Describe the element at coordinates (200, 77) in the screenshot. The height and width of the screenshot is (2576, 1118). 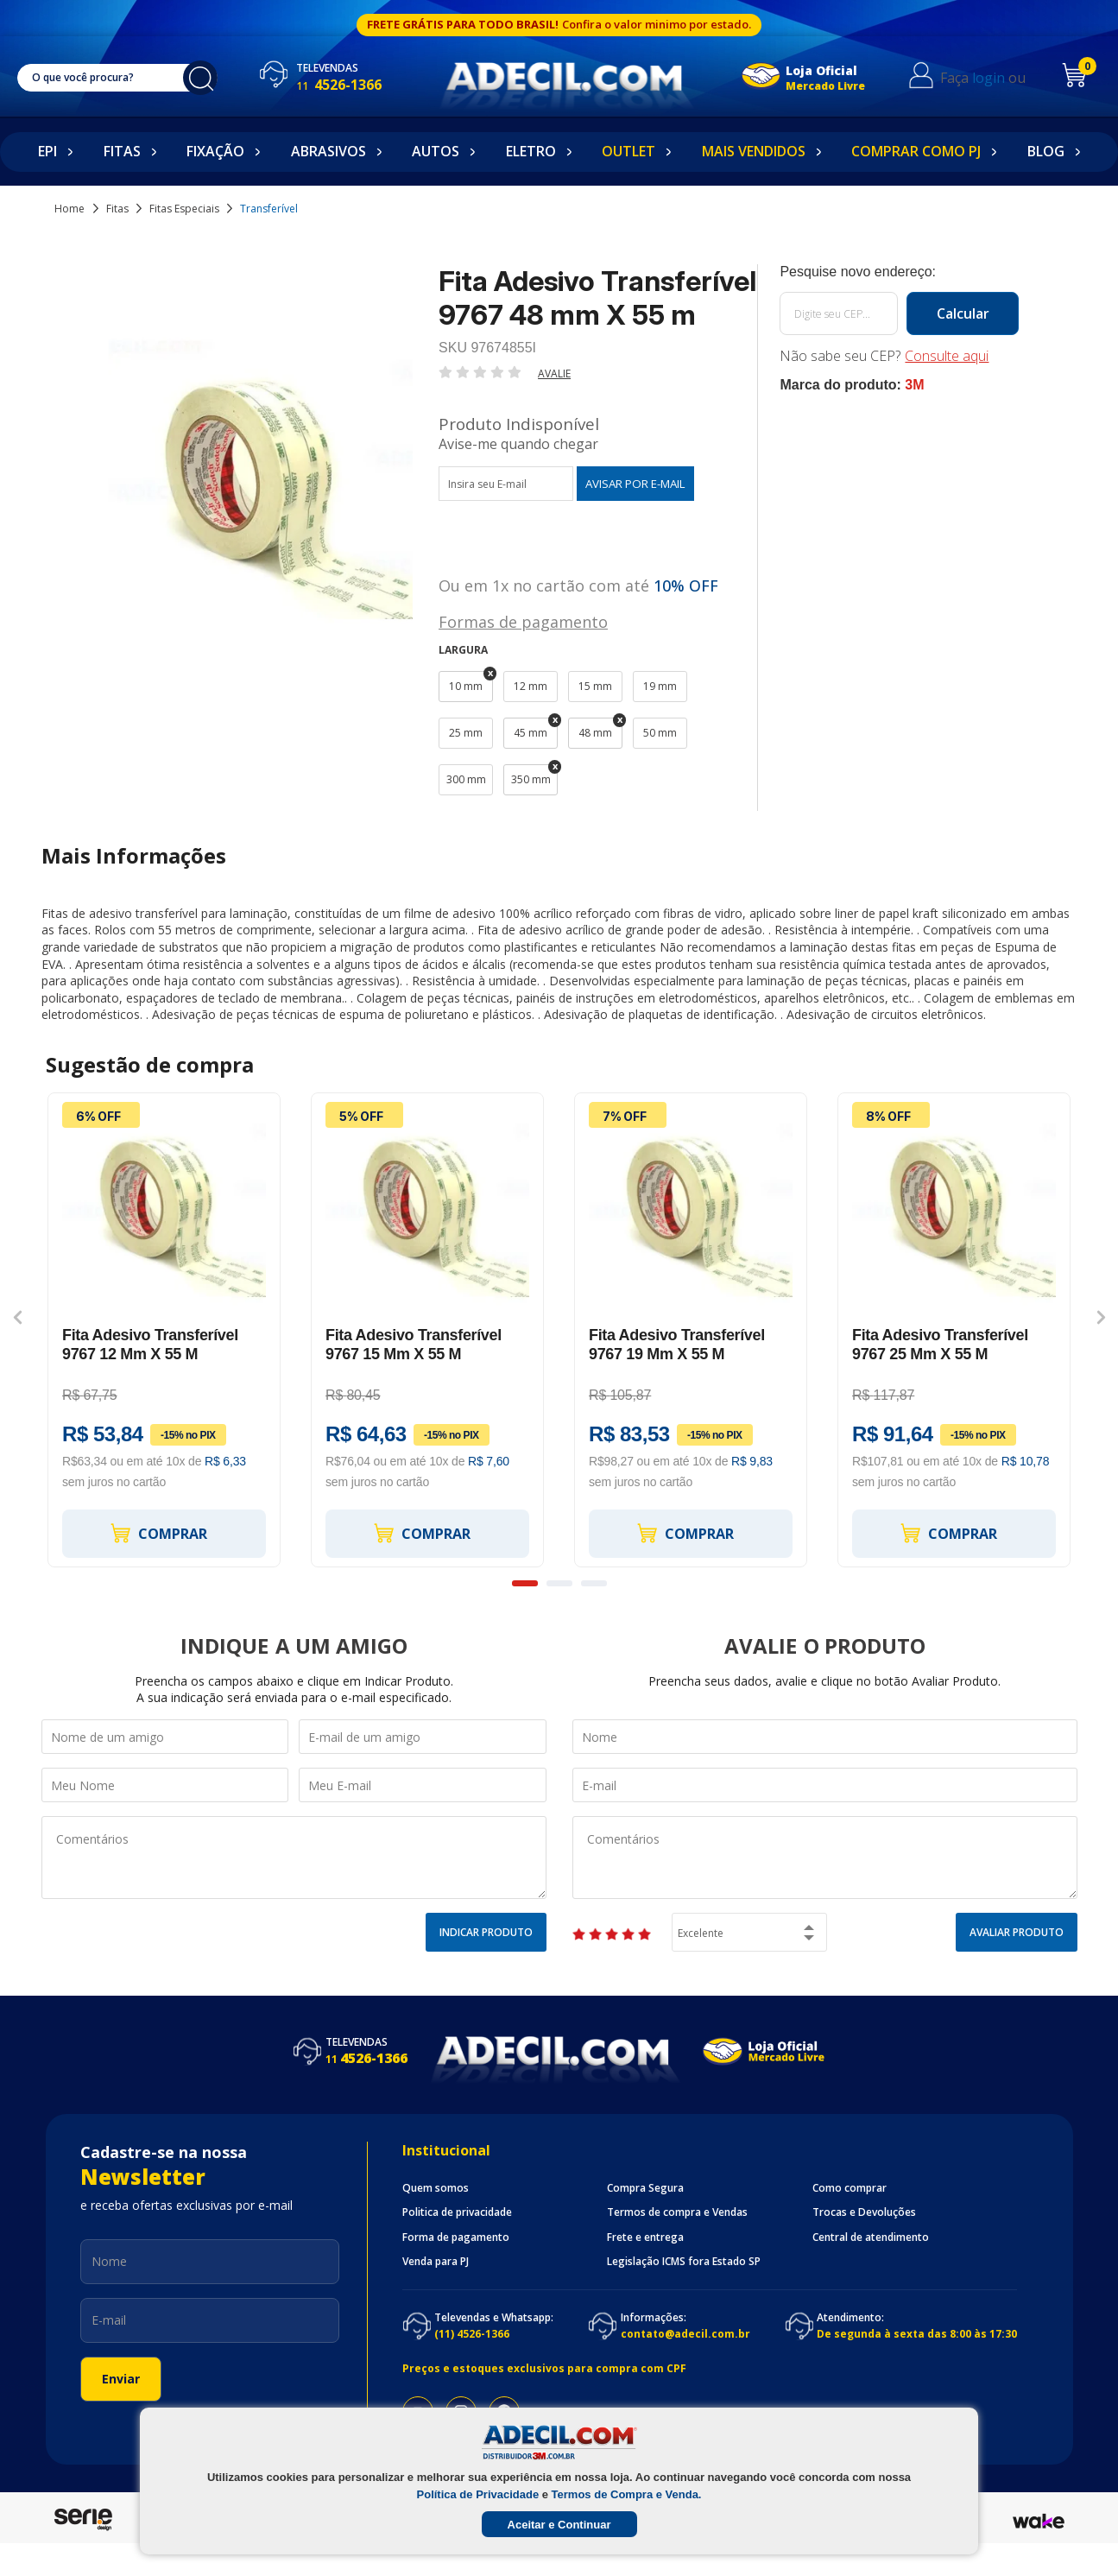
I see `buscar` at that location.